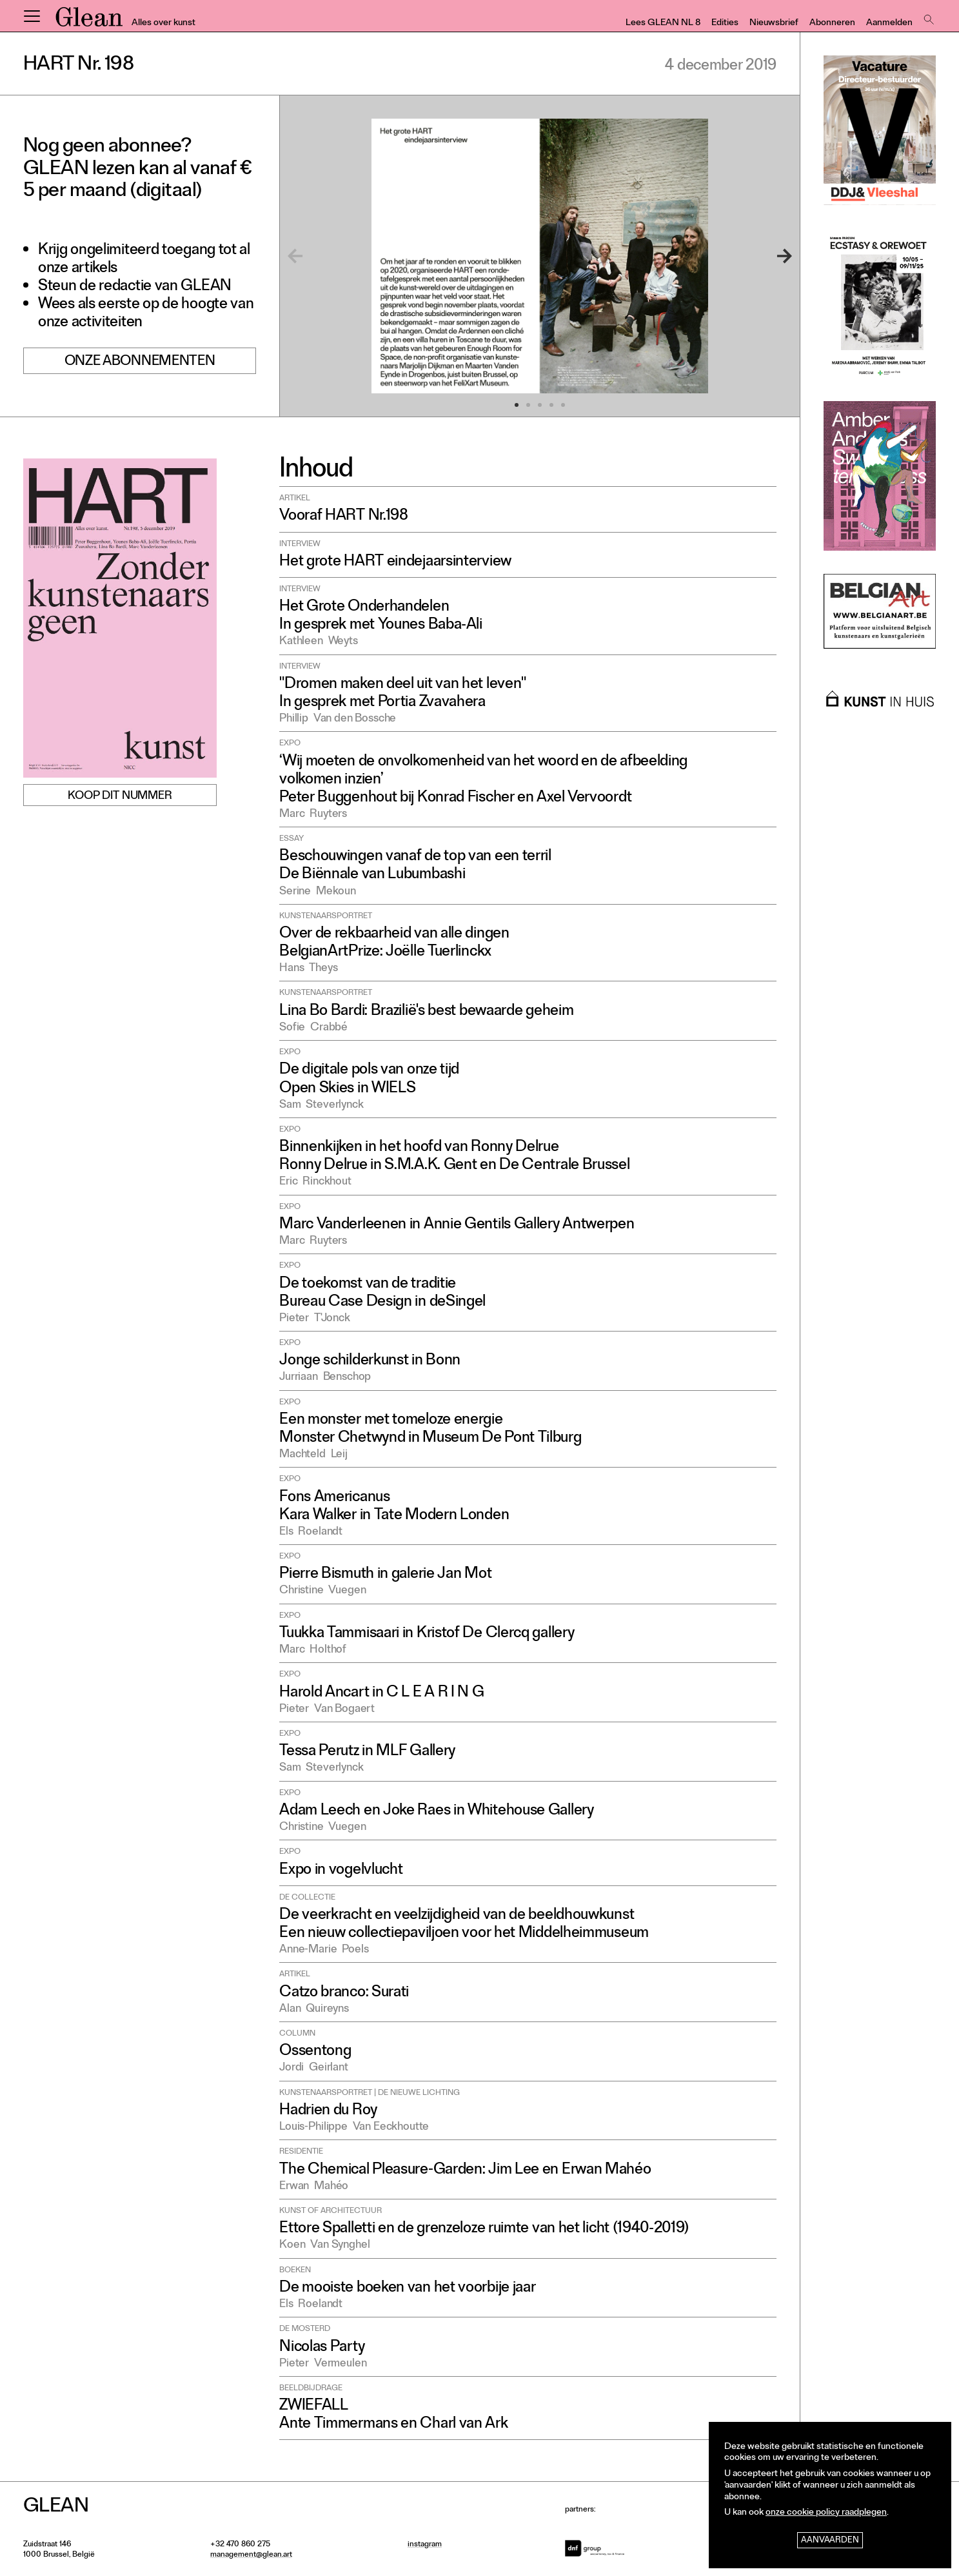  I want to click on Lees GLEAN NL 8, so click(663, 23).